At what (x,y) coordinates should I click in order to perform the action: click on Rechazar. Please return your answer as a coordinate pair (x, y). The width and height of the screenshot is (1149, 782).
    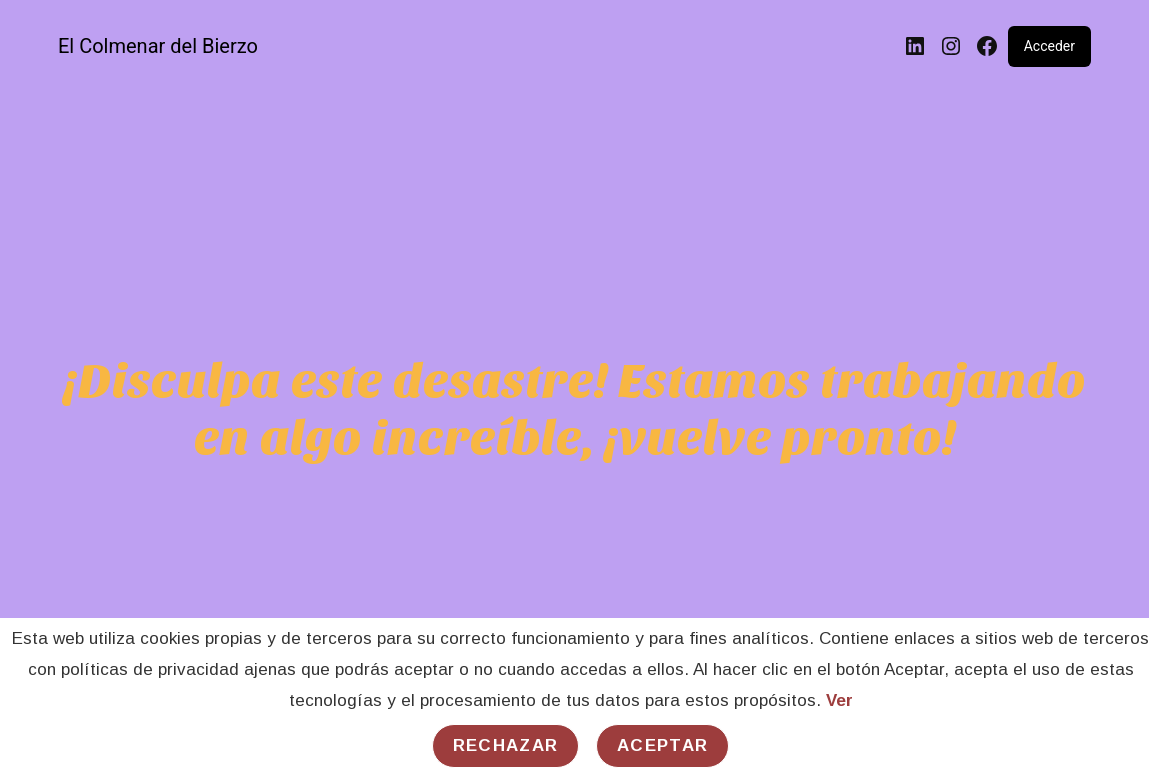
    Looking at the image, I should click on (505, 745).